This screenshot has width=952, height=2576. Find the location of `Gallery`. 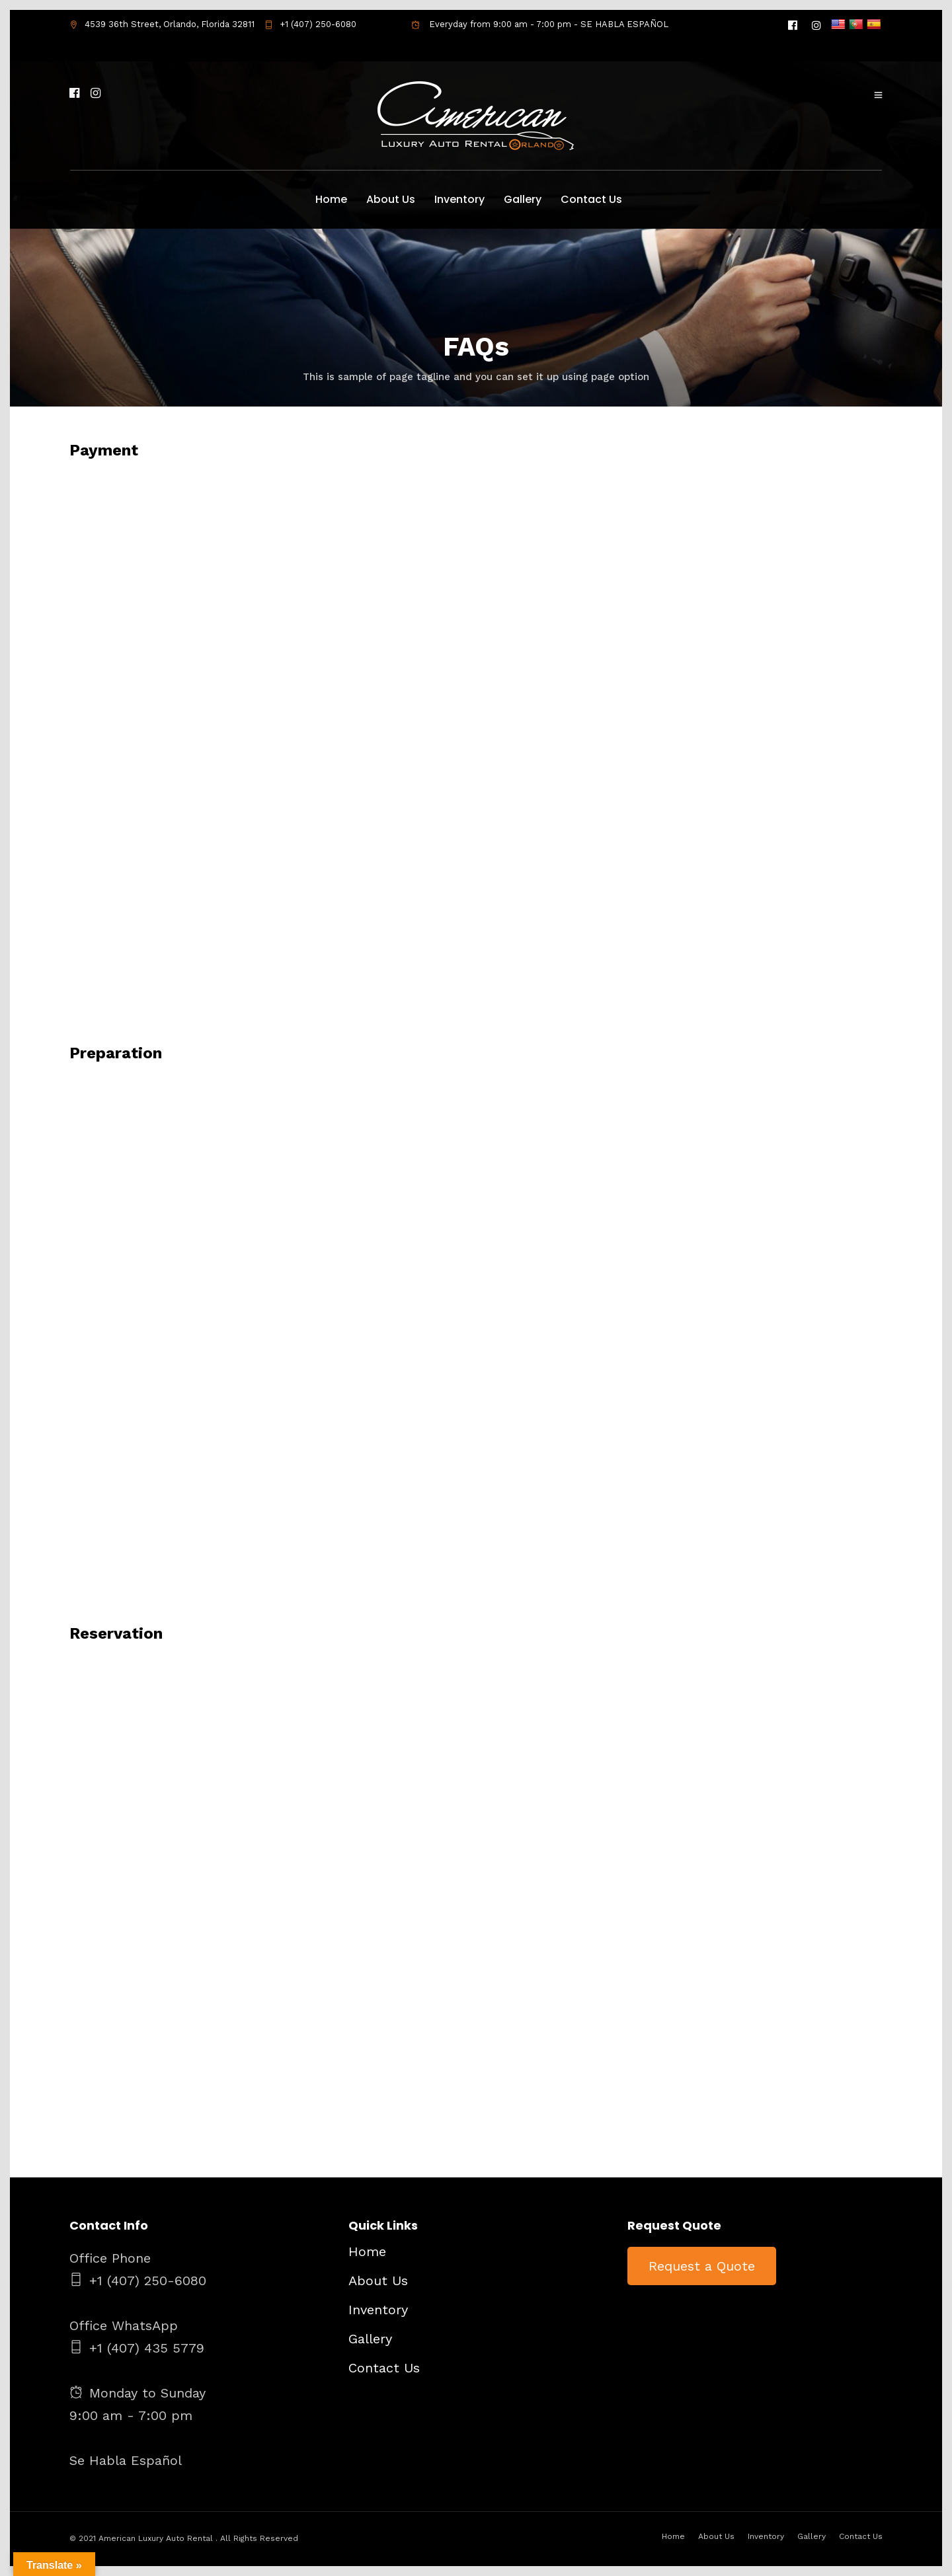

Gallery is located at coordinates (522, 199).